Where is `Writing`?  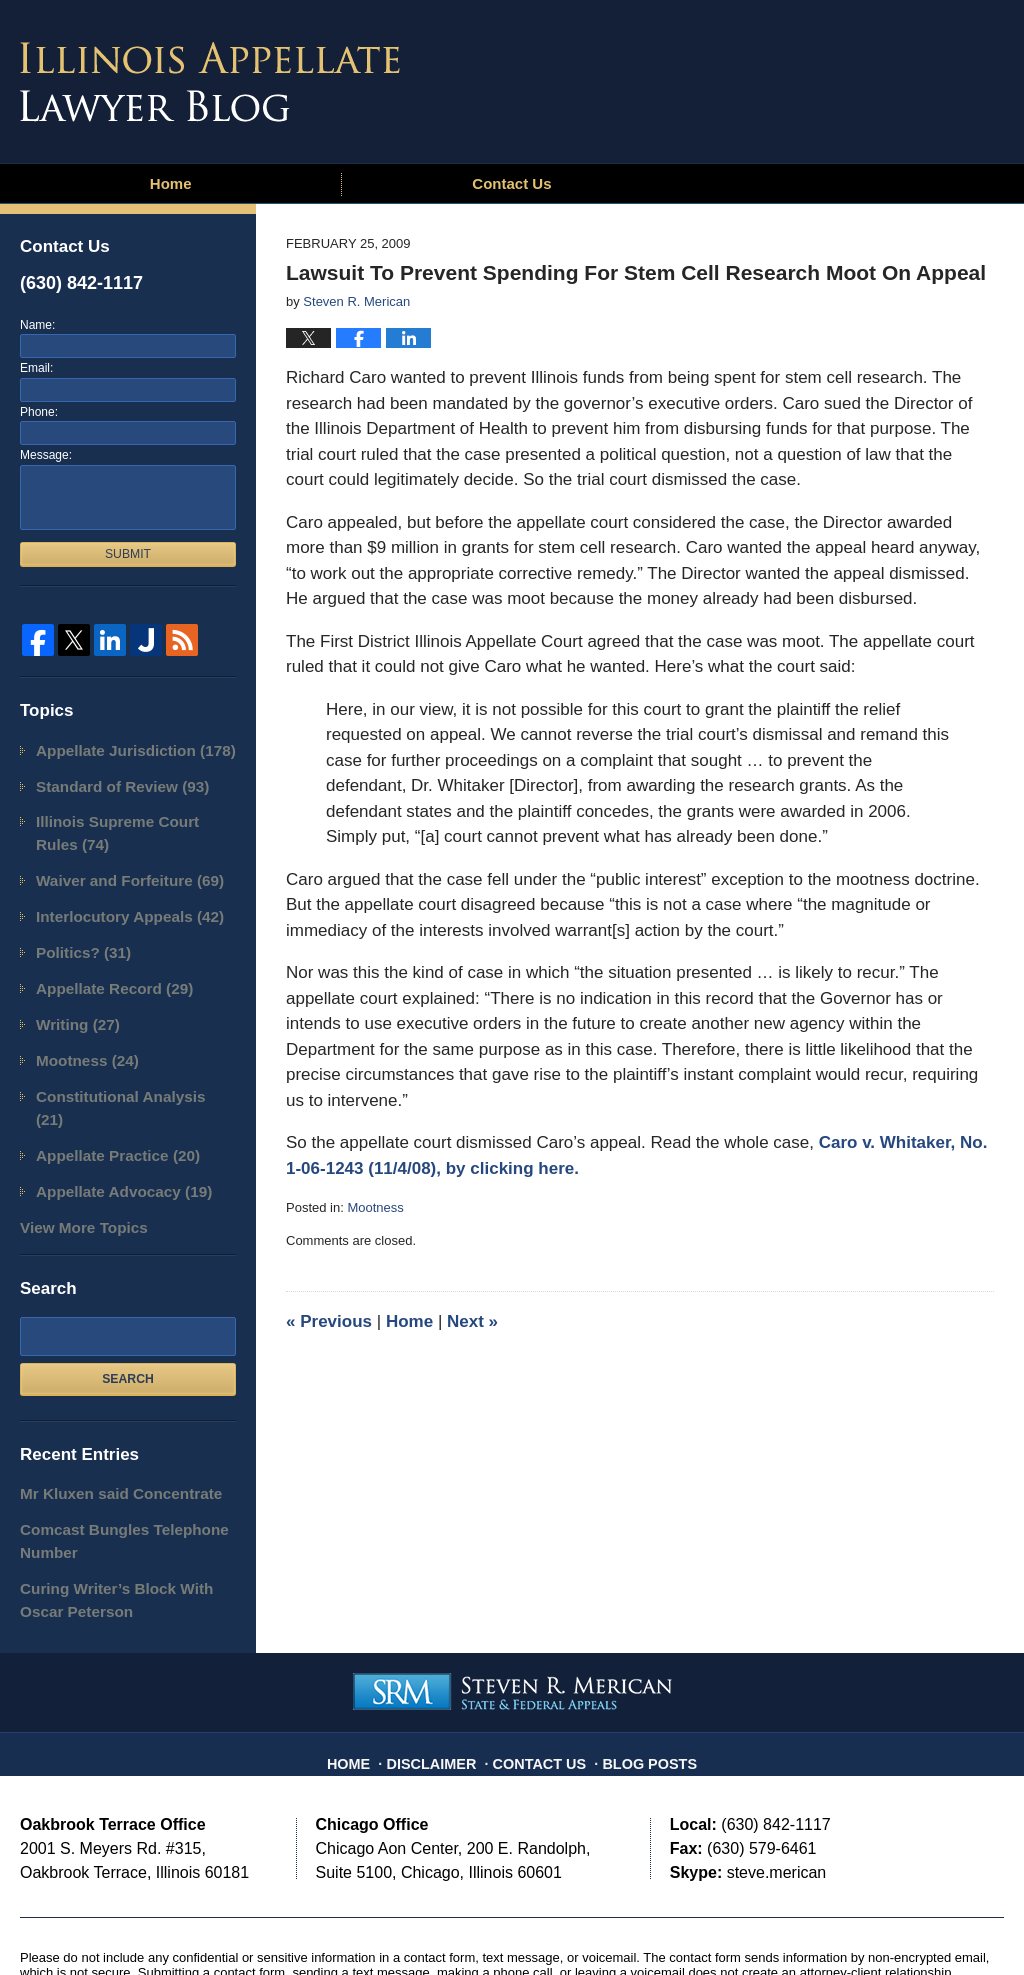 Writing is located at coordinates (71, 996).